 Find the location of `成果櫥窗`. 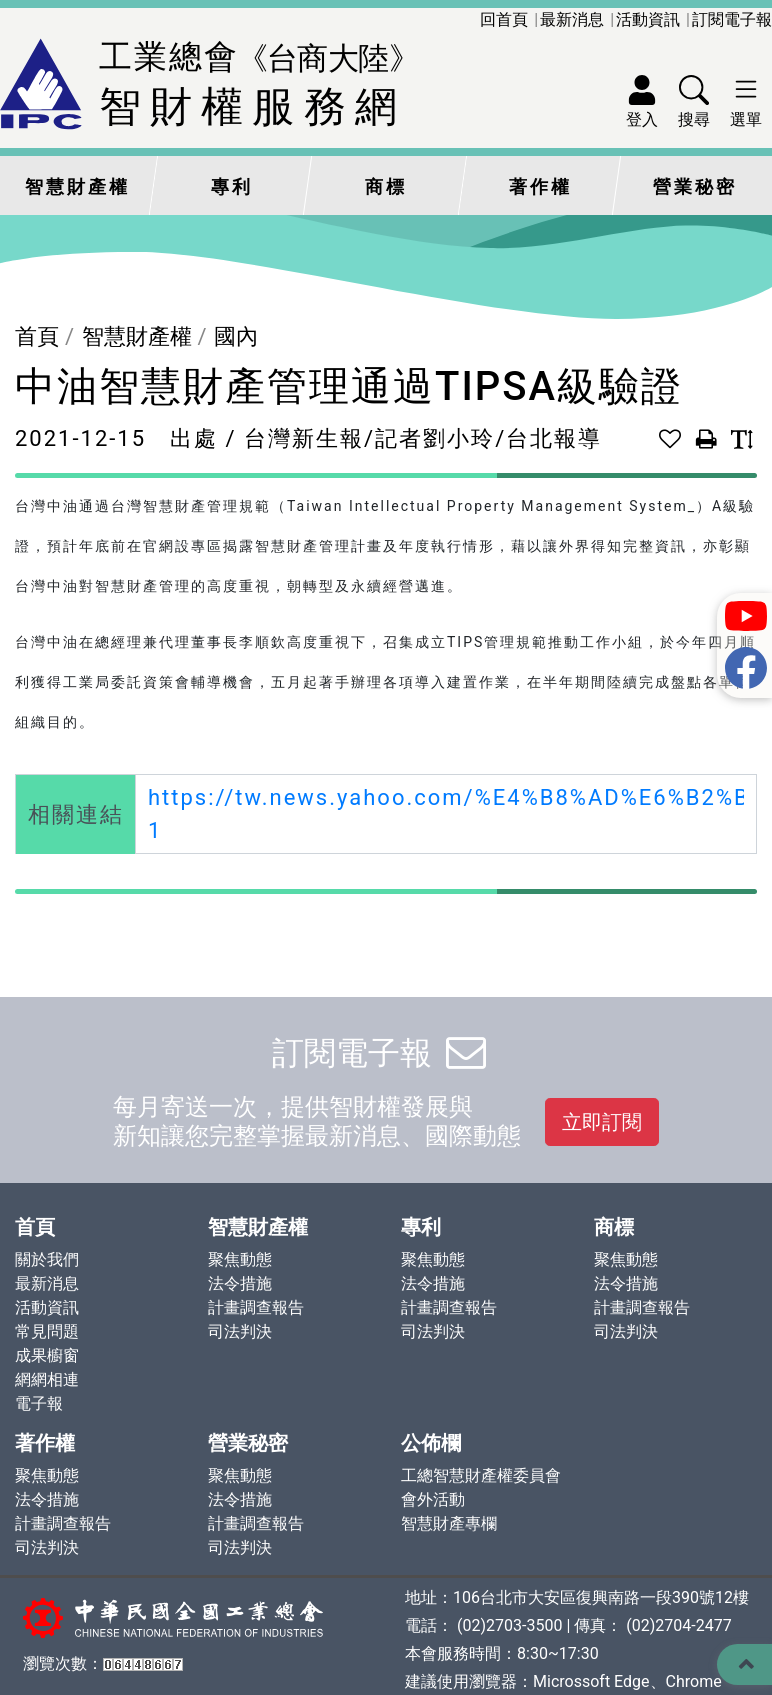

成果櫥窗 is located at coordinates (47, 1355).